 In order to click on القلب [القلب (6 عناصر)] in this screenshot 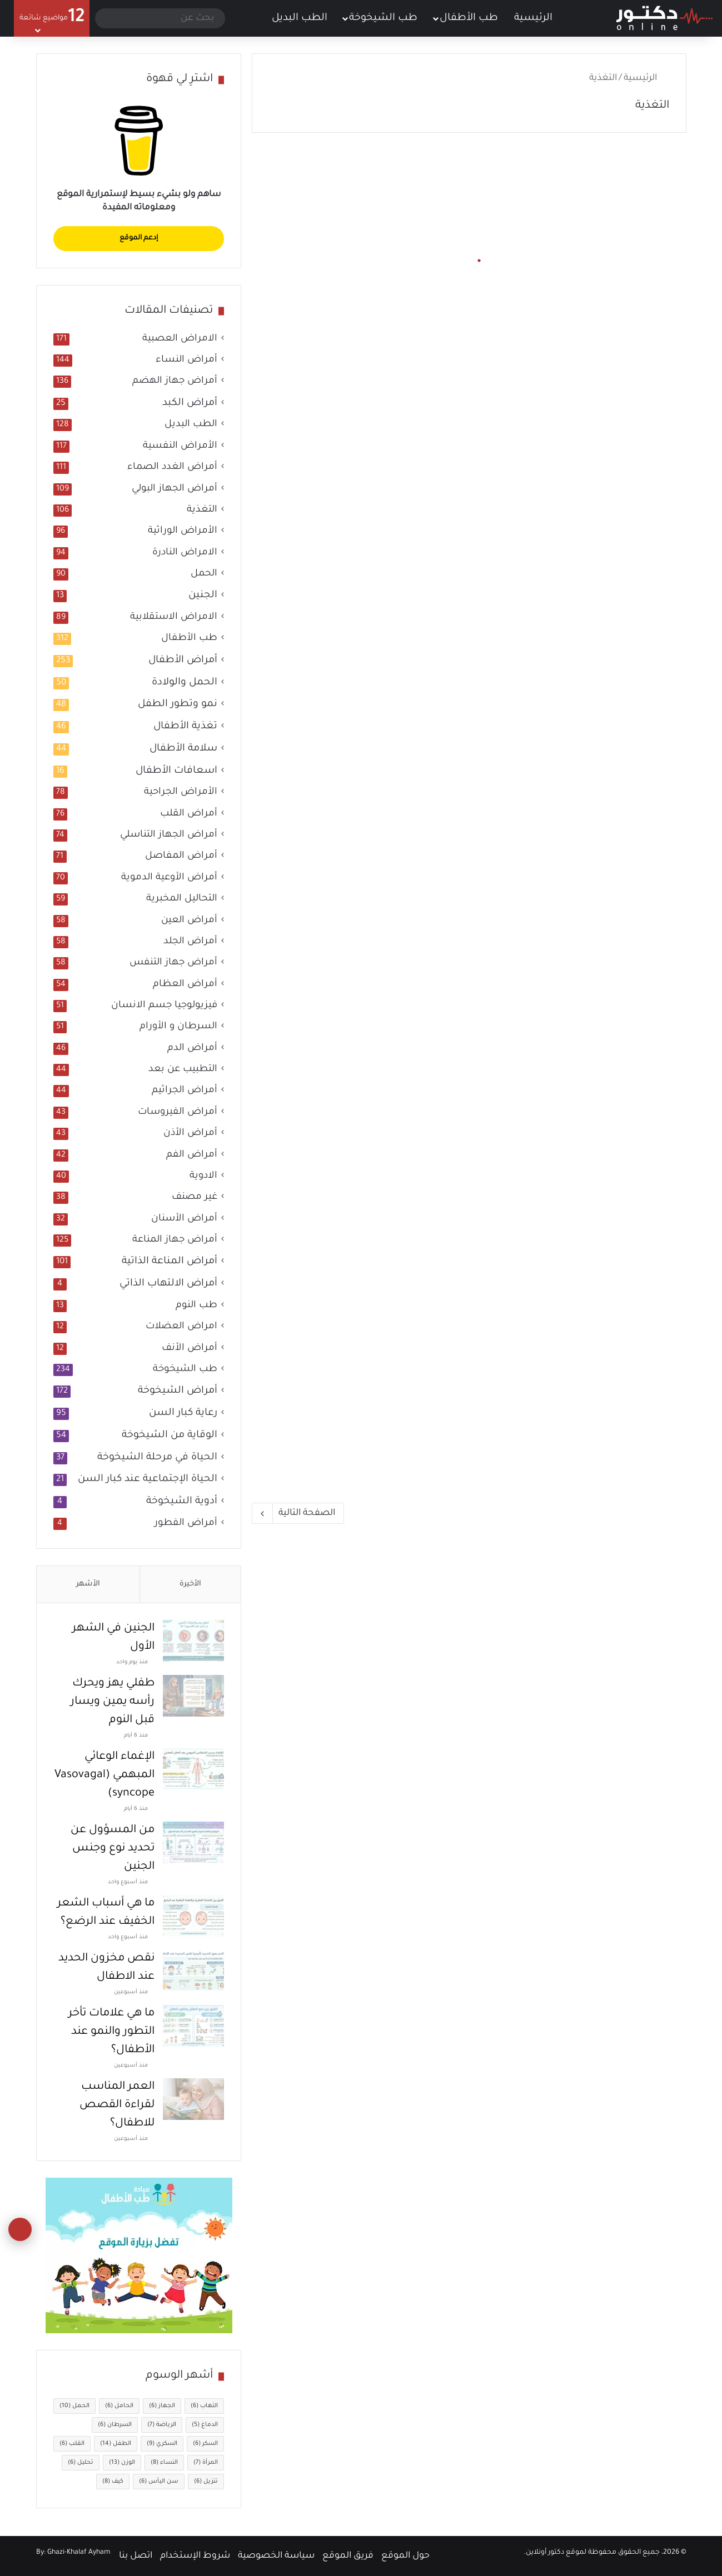, I will do `click(71, 2443)`.